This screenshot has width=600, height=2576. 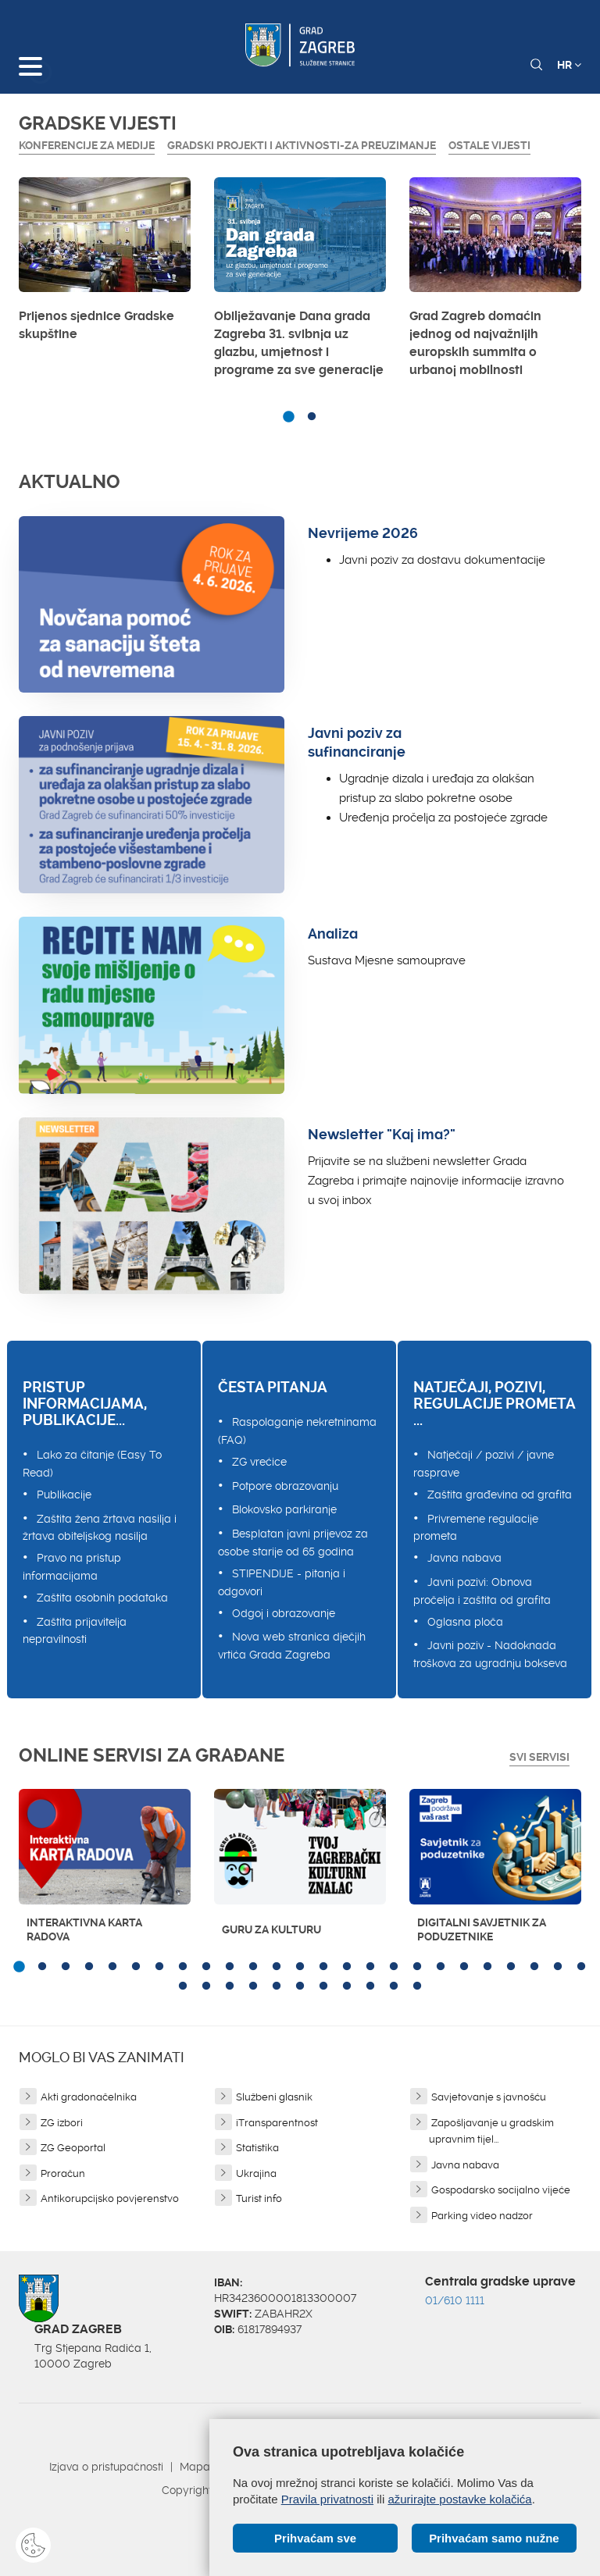 I want to click on Zaštita građevina od grafita, so click(x=499, y=1494).